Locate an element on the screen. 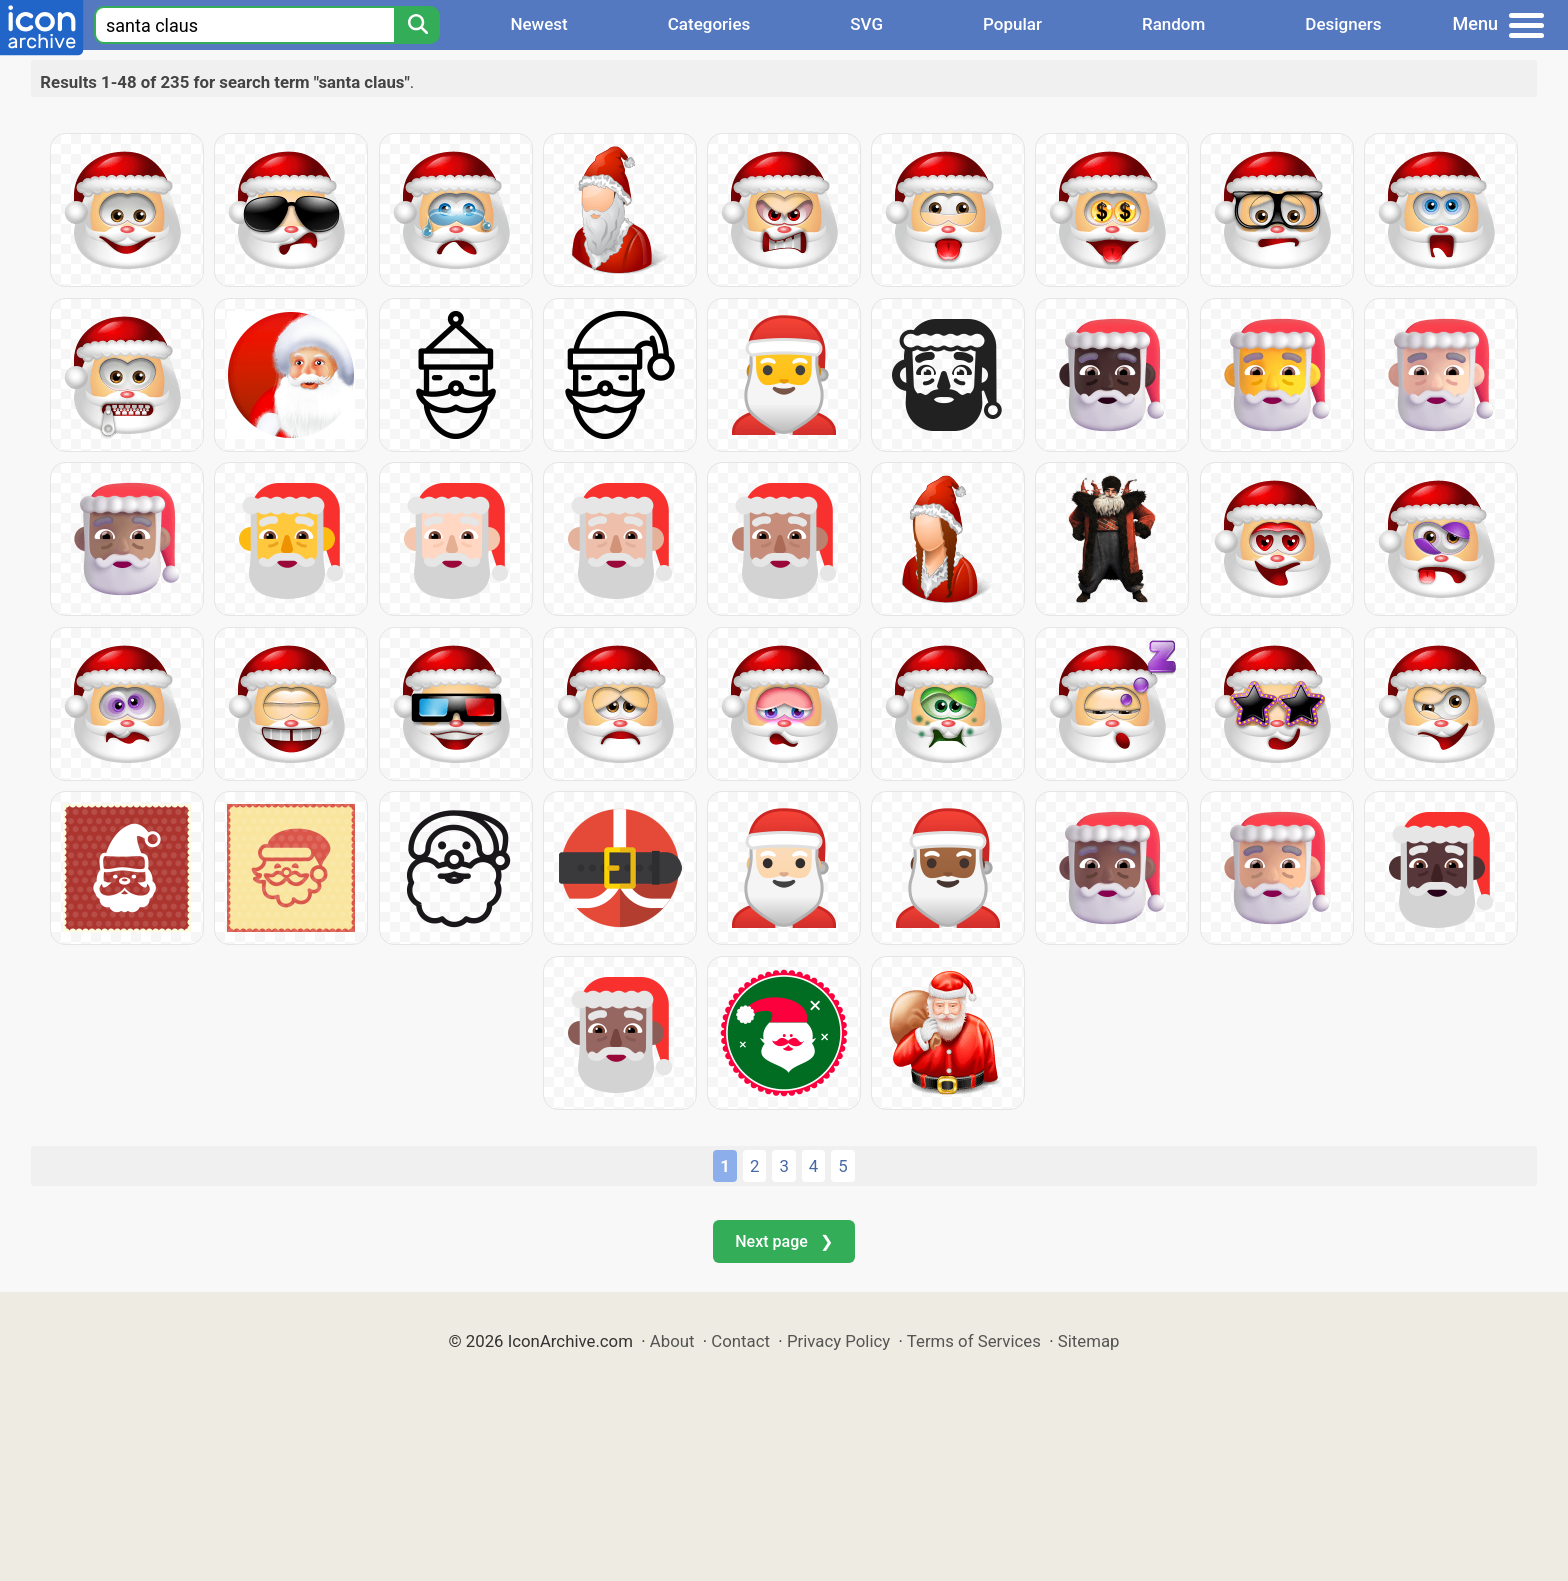  Privacy Policy is located at coordinates (838, 1341).